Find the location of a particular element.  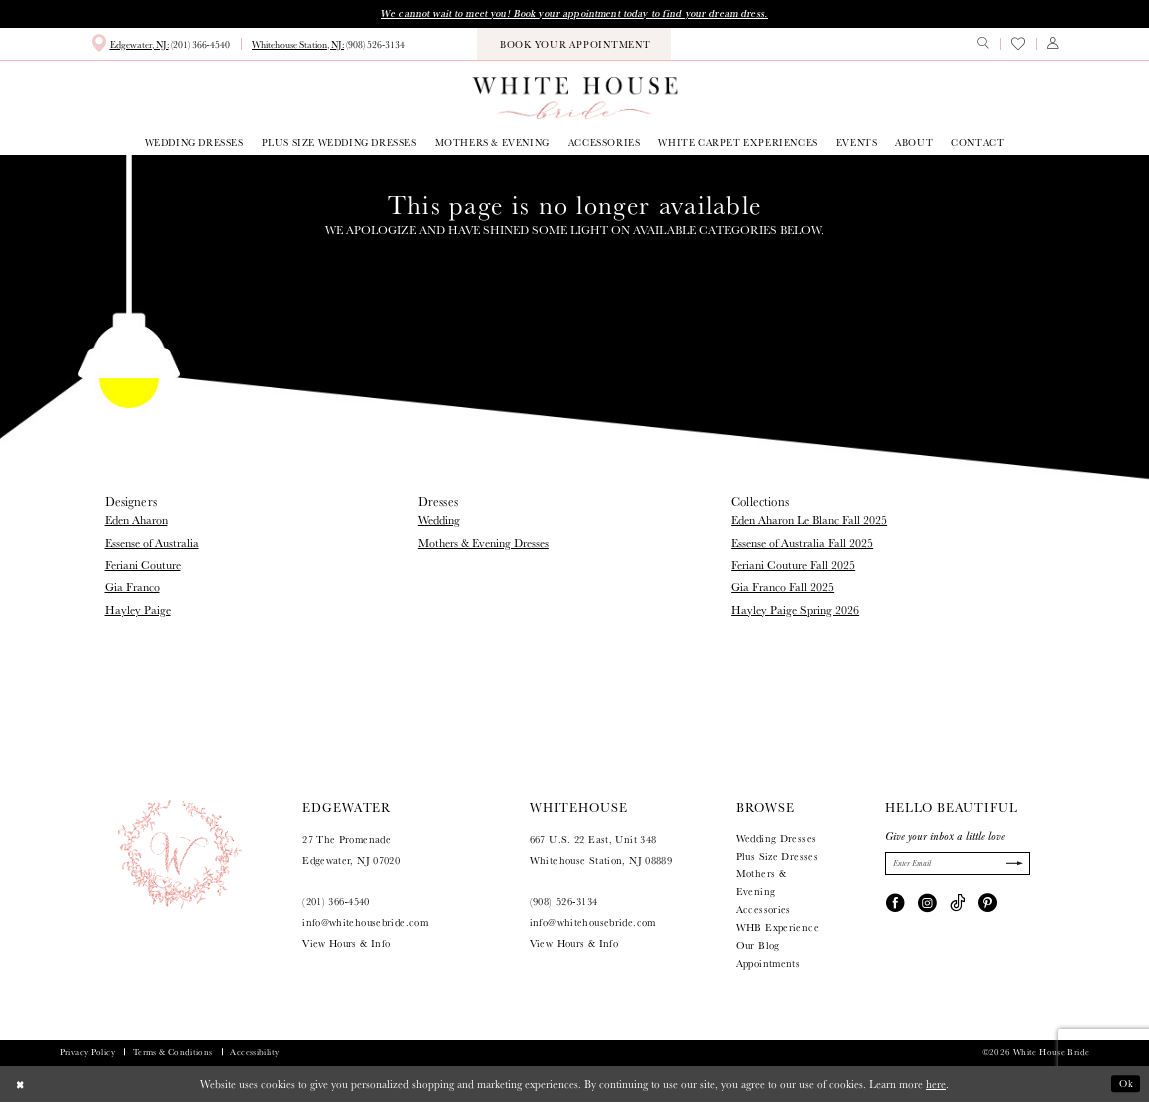

Our Blog is located at coordinates (758, 946).